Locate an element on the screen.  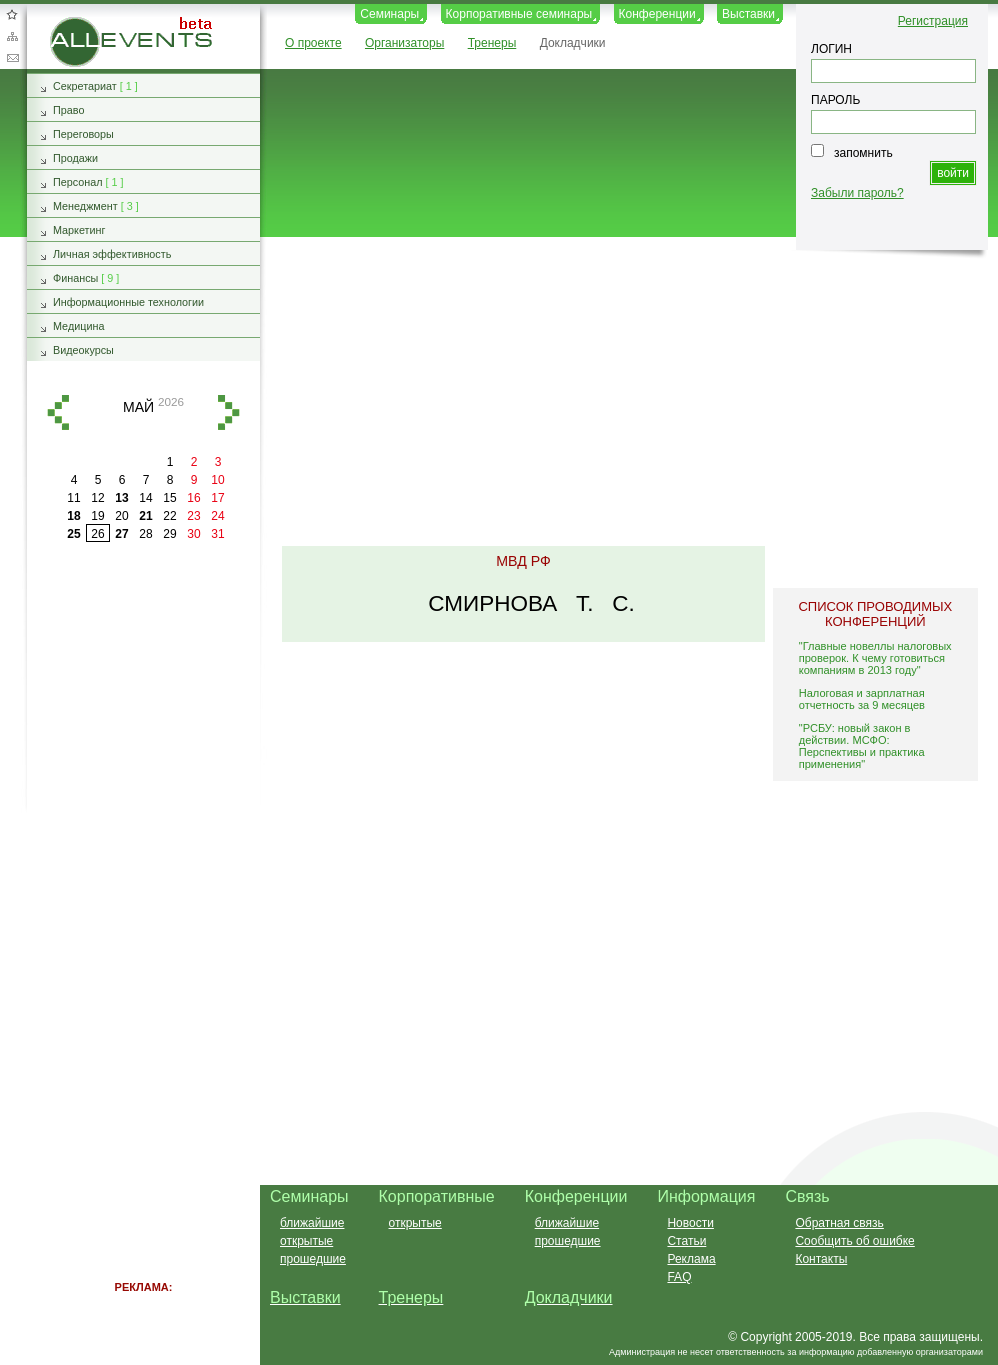
Выставки is located at coordinates (748, 14).